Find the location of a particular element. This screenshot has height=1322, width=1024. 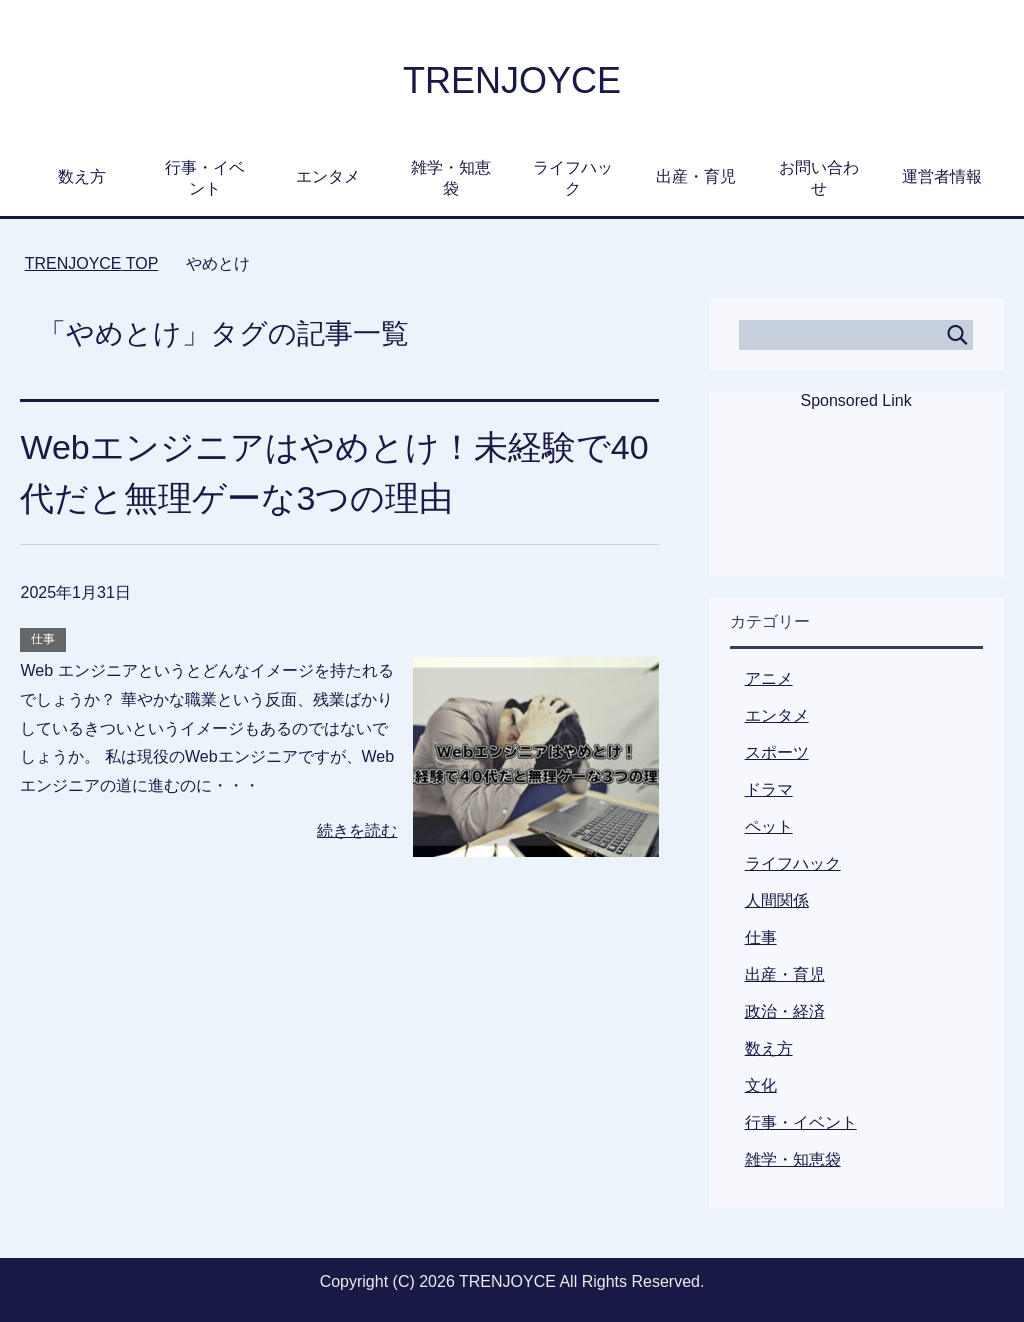

TOP is located at coordinates (92, 263).